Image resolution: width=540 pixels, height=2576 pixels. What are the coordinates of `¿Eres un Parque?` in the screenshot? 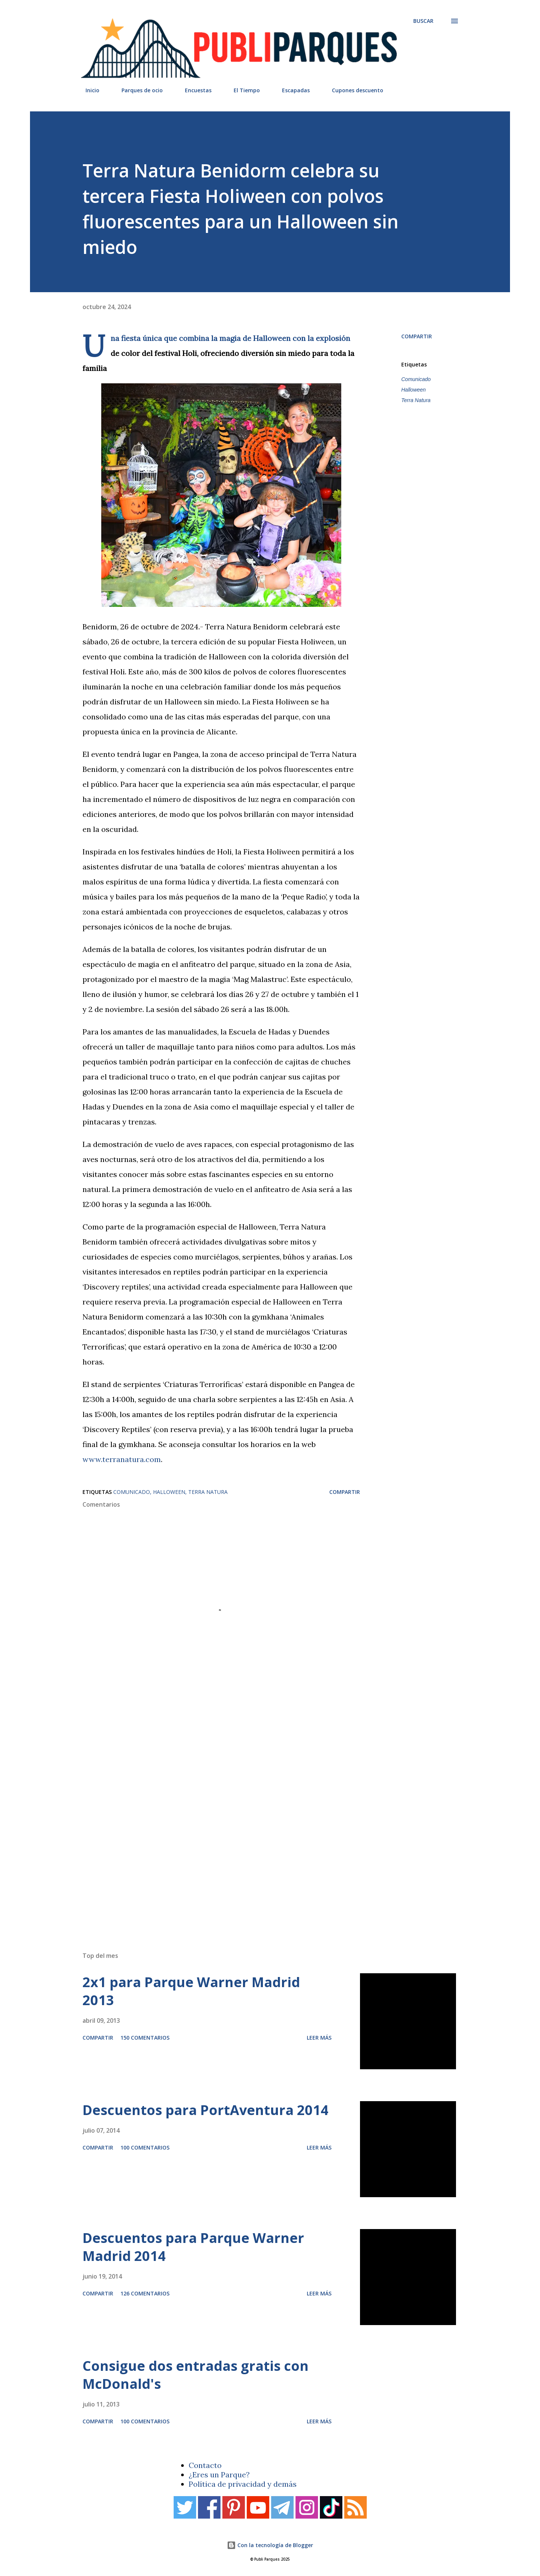 It's located at (219, 2474).